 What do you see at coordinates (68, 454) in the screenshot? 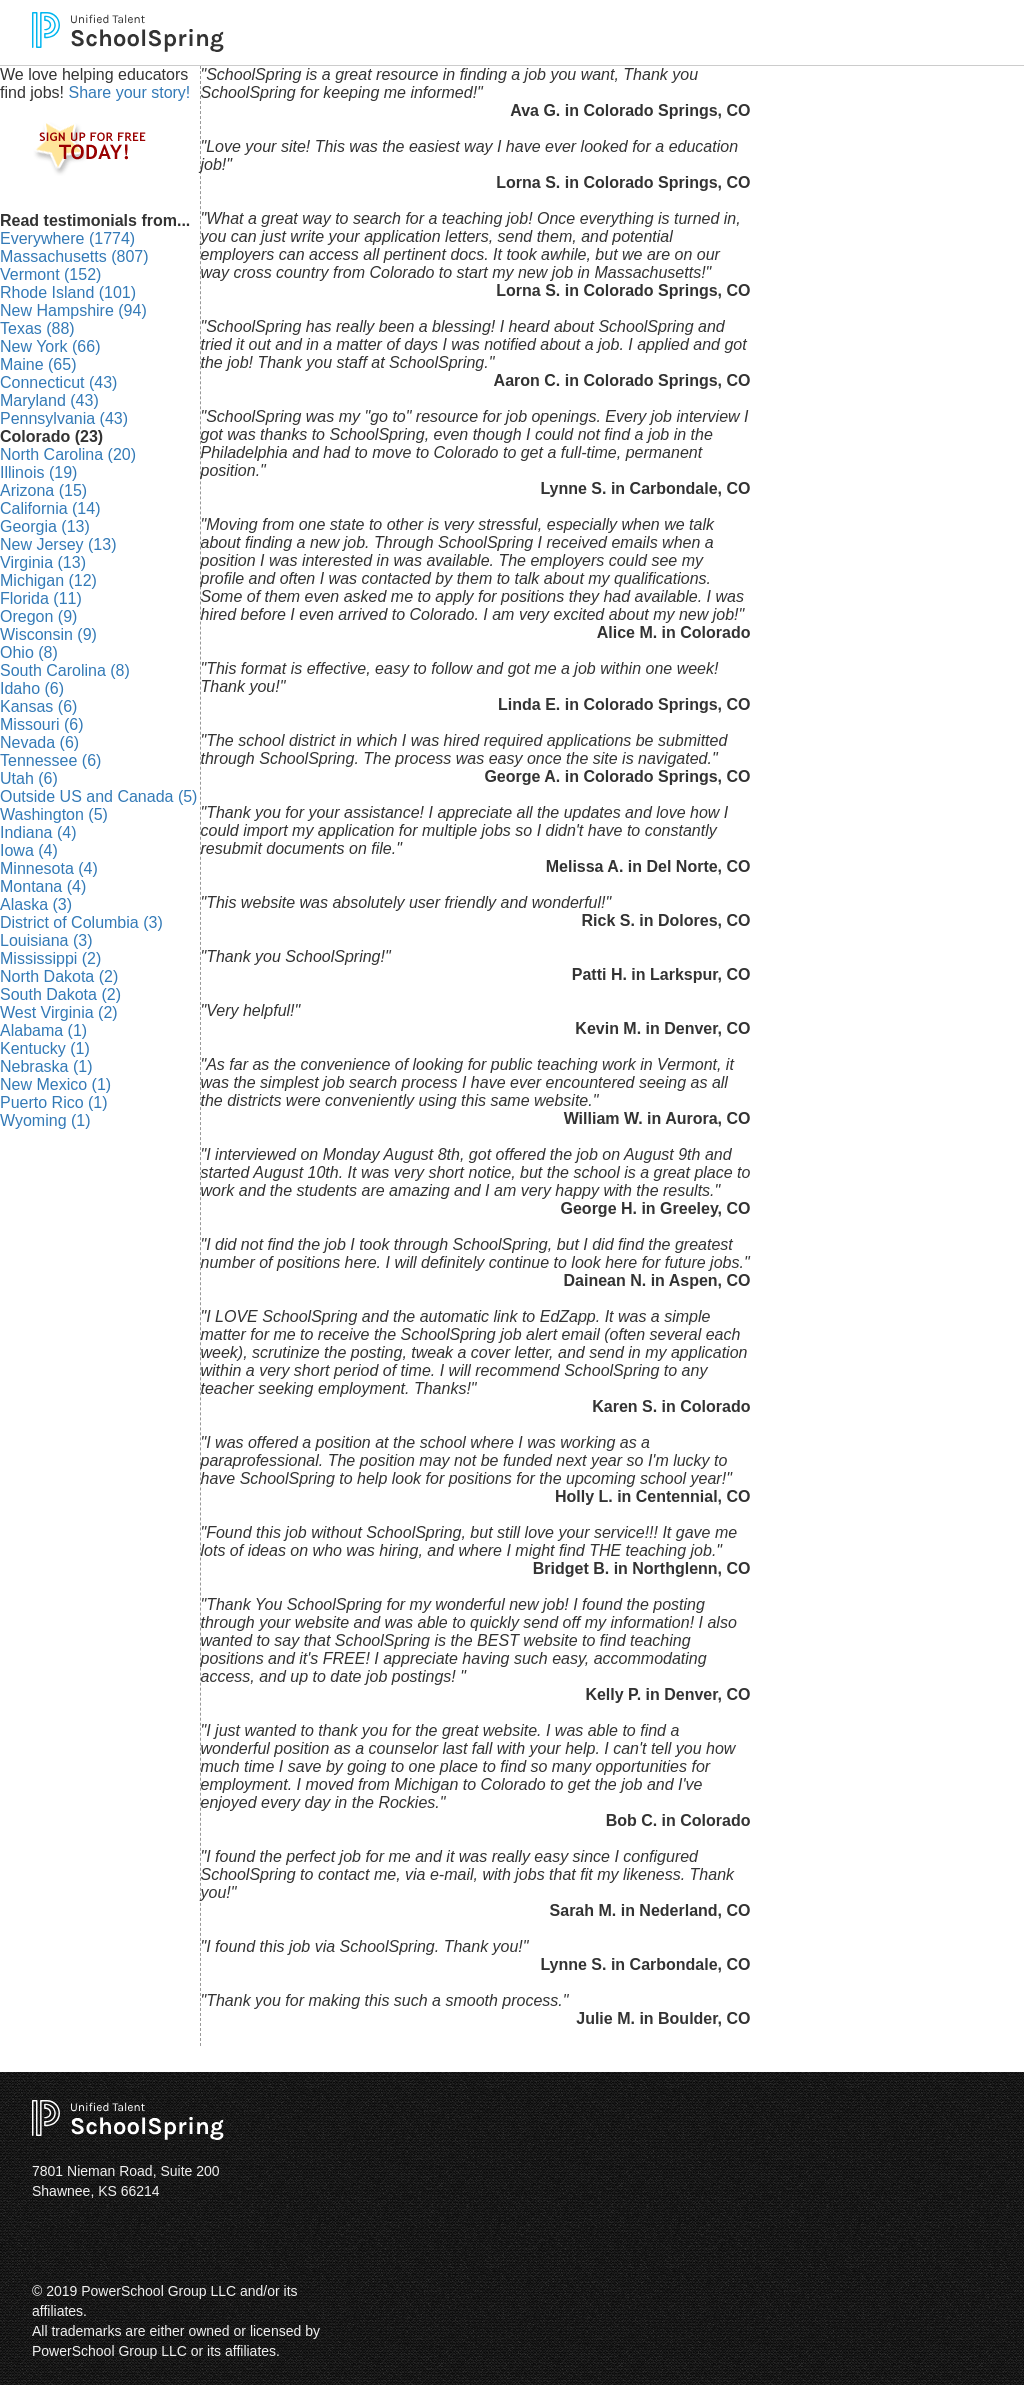
I see `North Carolina (20)` at bounding box center [68, 454].